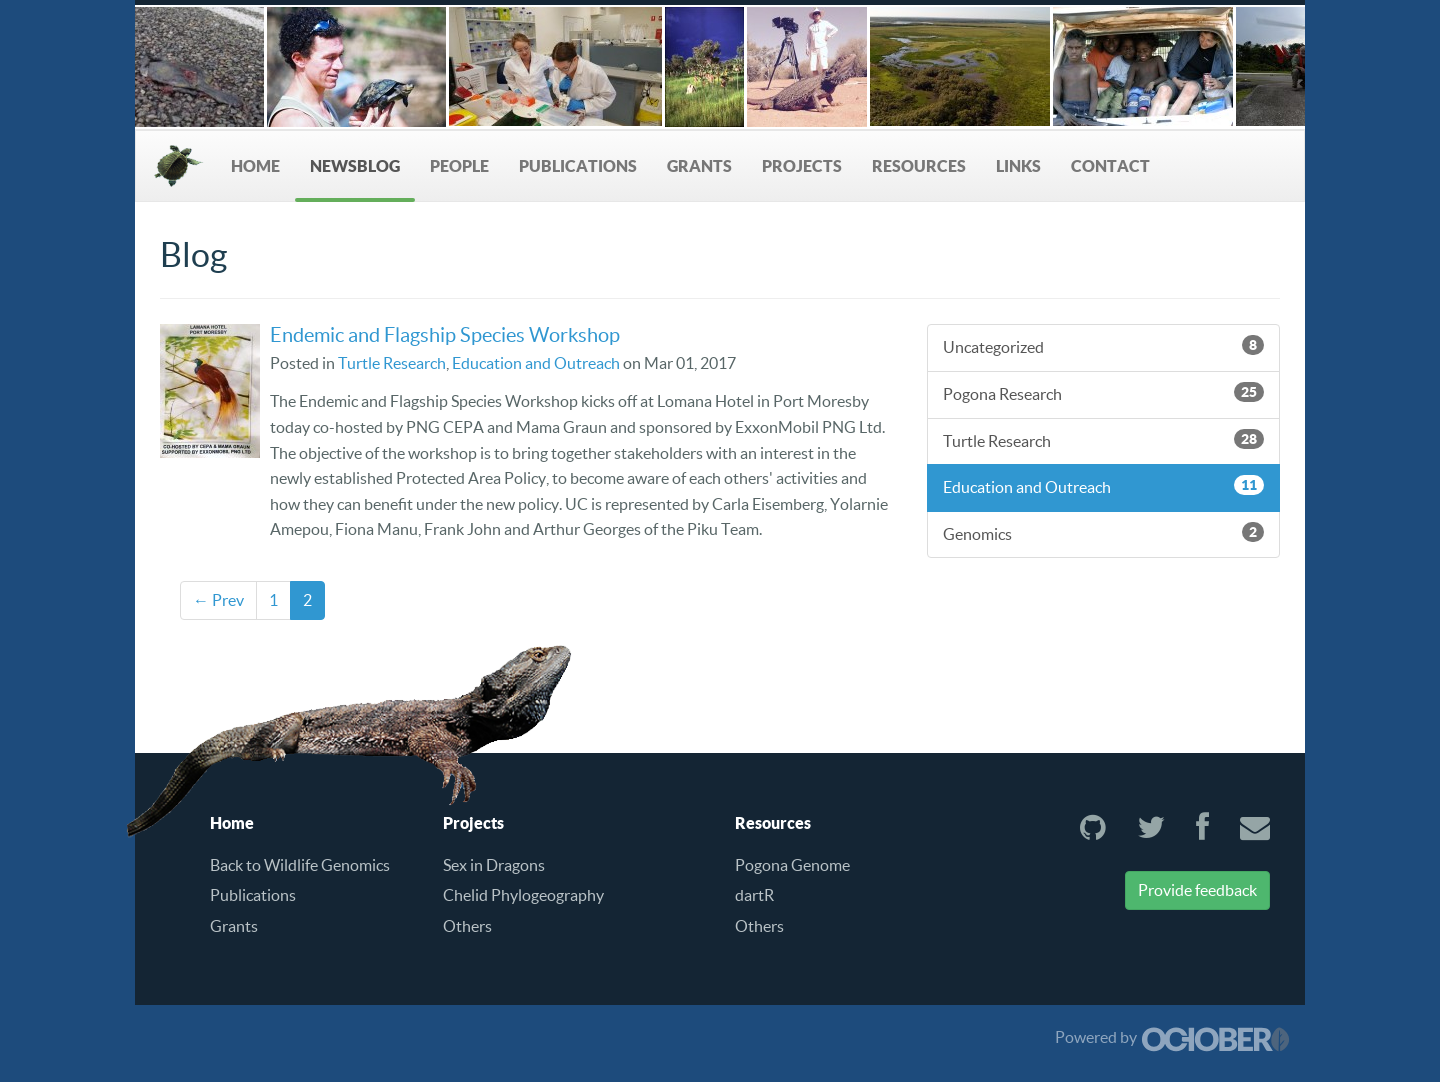 This screenshot has height=1082, width=1440. What do you see at coordinates (1103, 532) in the screenshot?
I see `Genomics` at bounding box center [1103, 532].